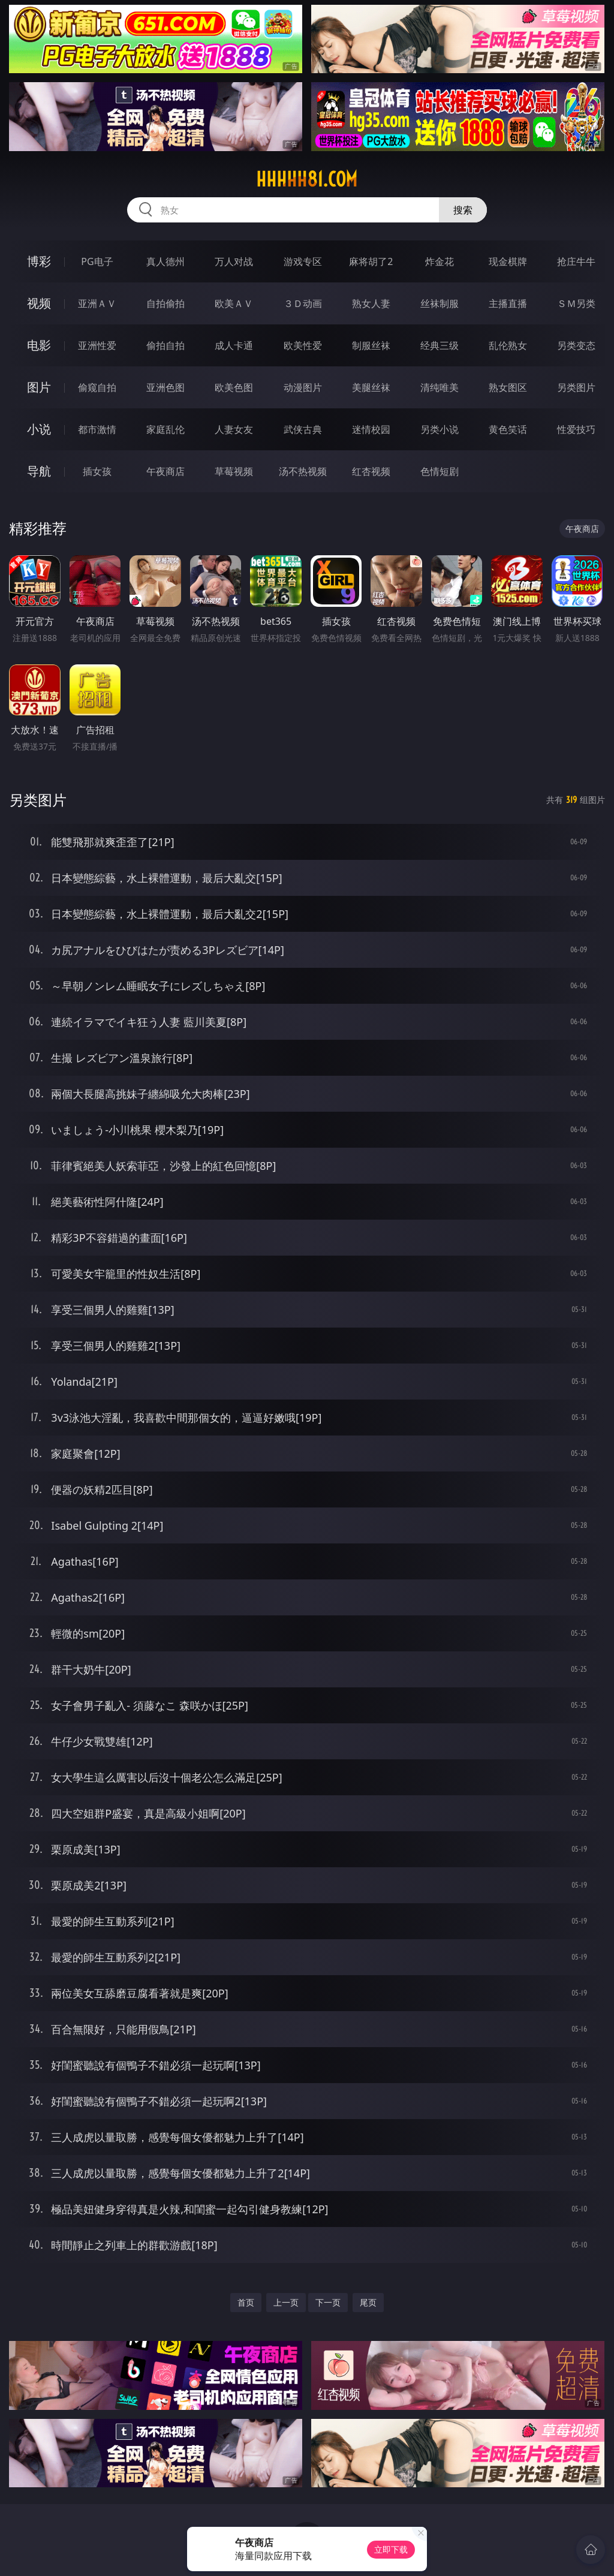 The height and width of the screenshot is (2576, 614). Describe the element at coordinates (371, 429) in the screenshot. I see `迷情校园` at that location.